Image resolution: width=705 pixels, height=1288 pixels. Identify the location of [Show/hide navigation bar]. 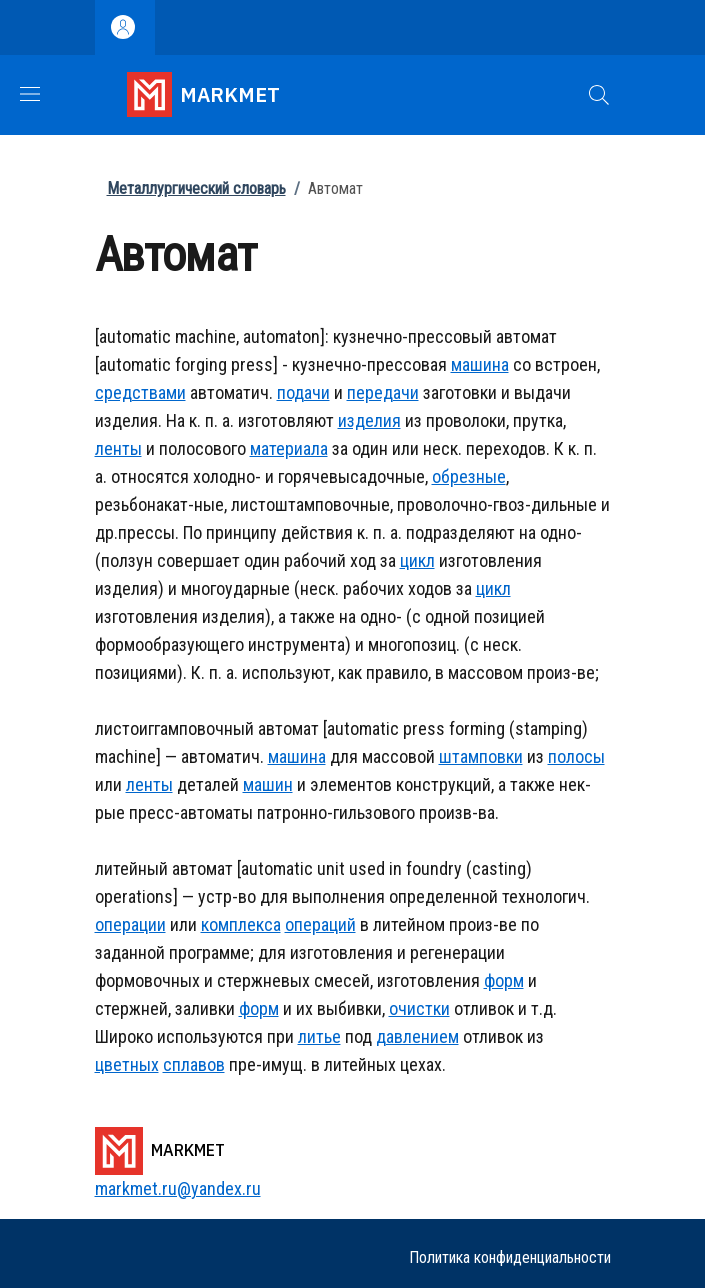
(30, 94).